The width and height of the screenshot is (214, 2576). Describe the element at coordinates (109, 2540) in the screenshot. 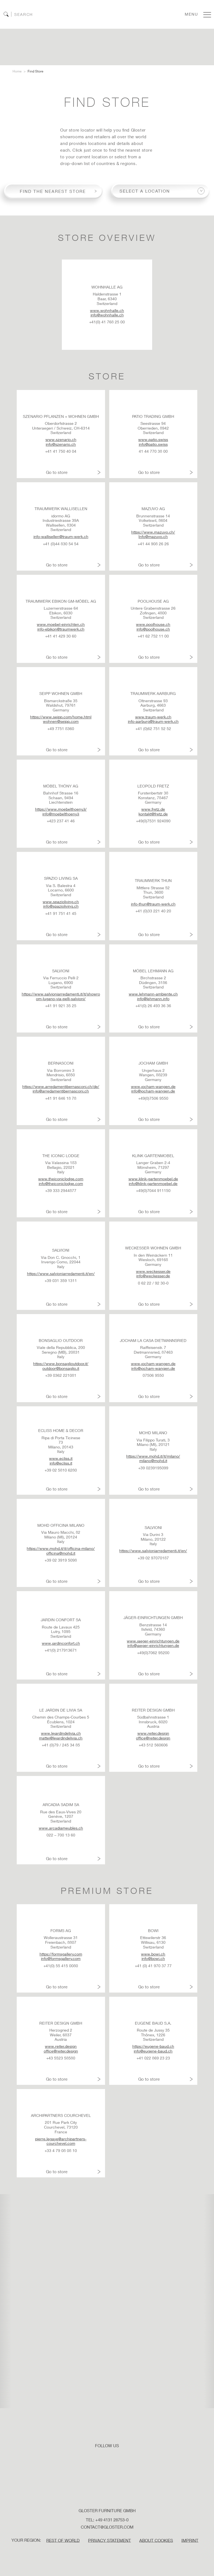

I see `PRIVACY STATEMENT` at that location.